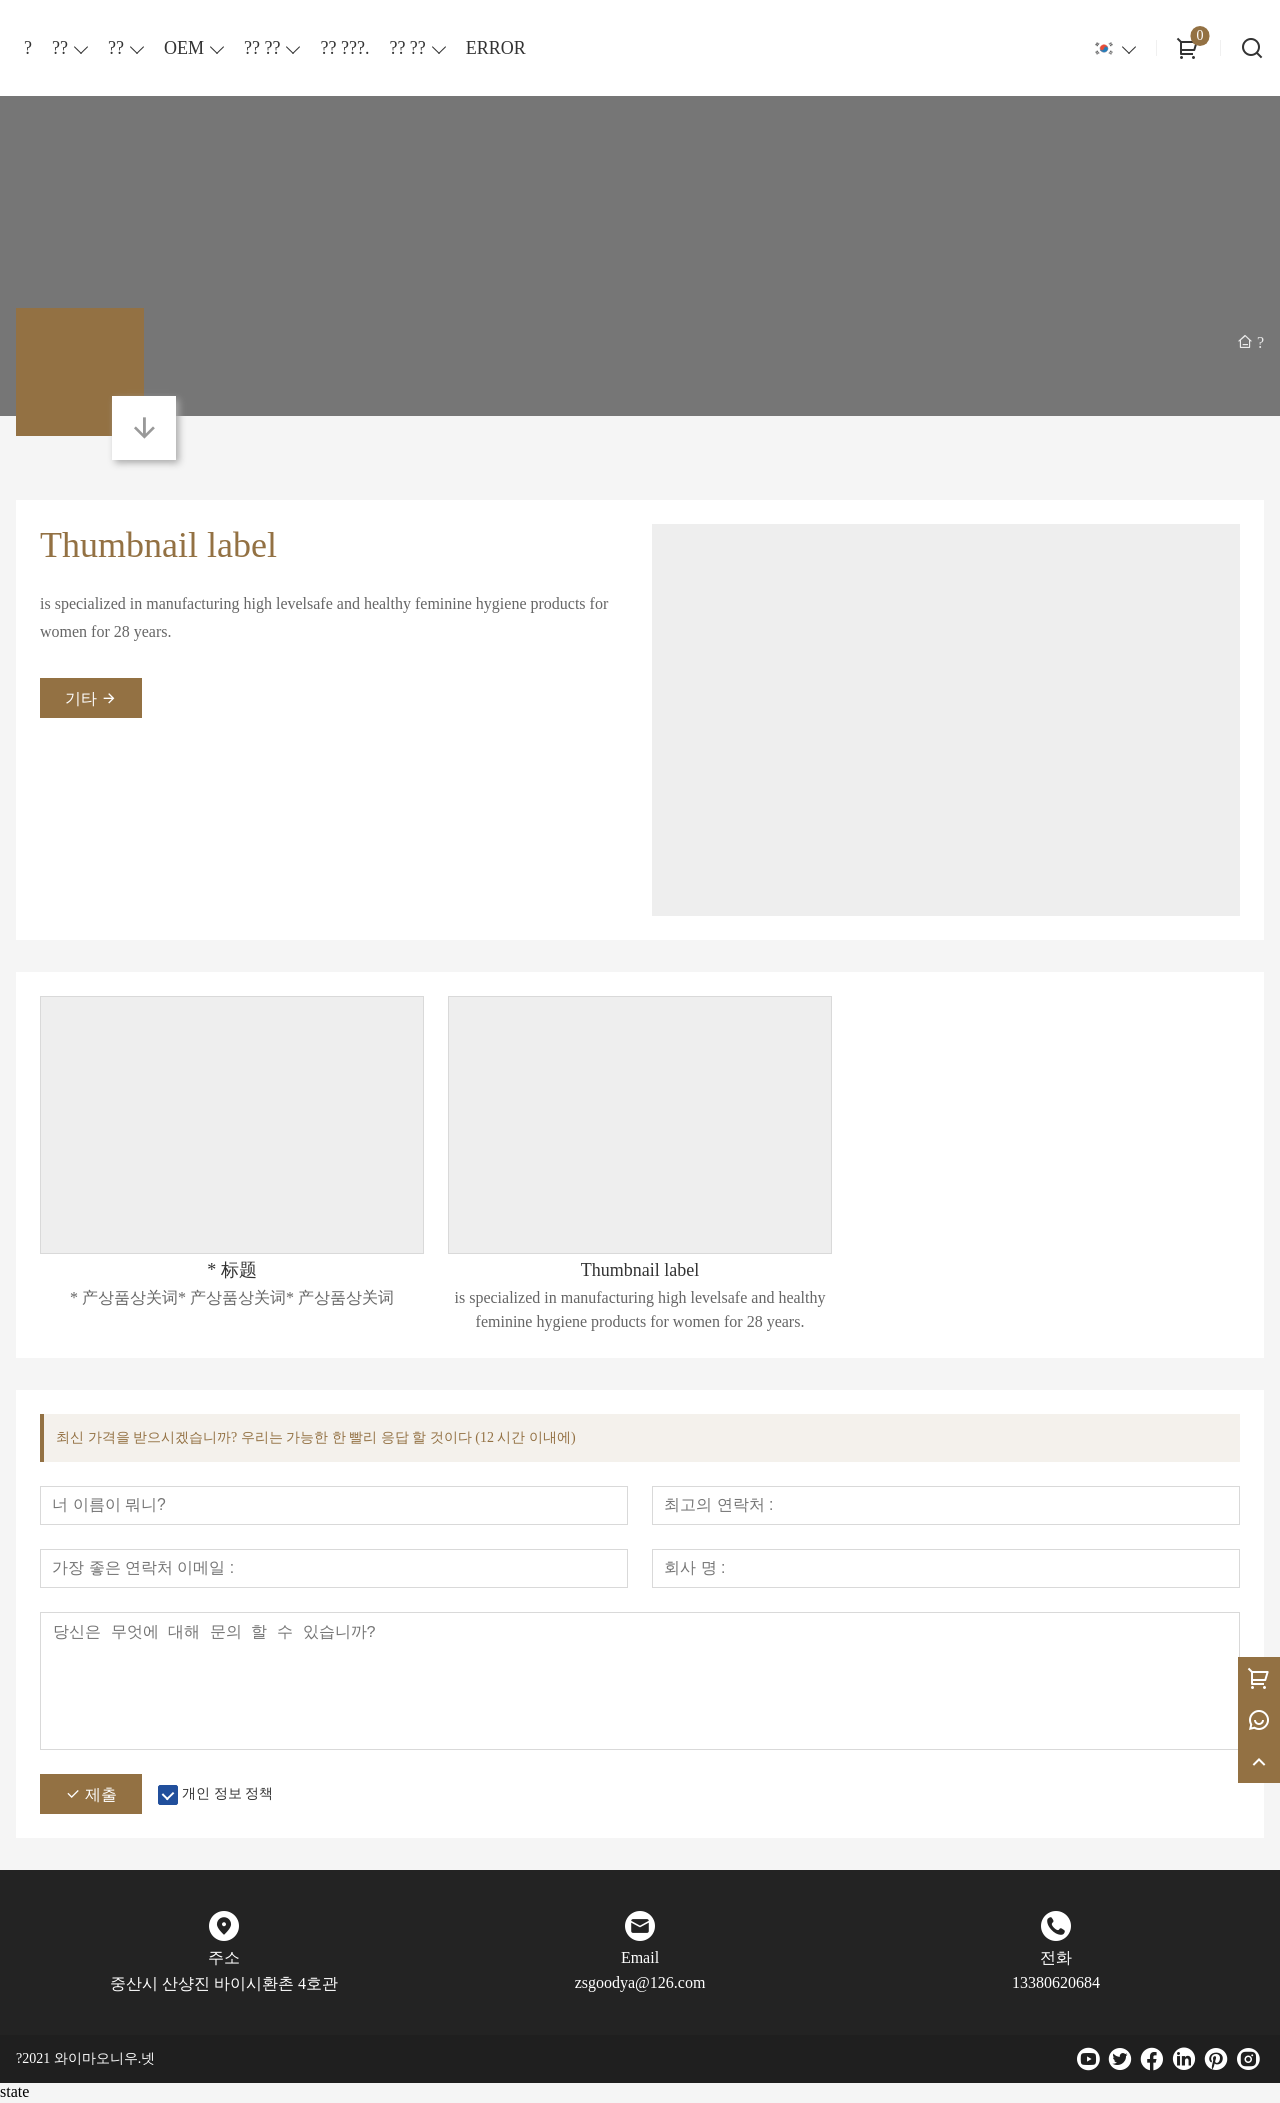  Describe the element at coordinates (1056, 1959) in the screenshot. I see `전화` at that location.